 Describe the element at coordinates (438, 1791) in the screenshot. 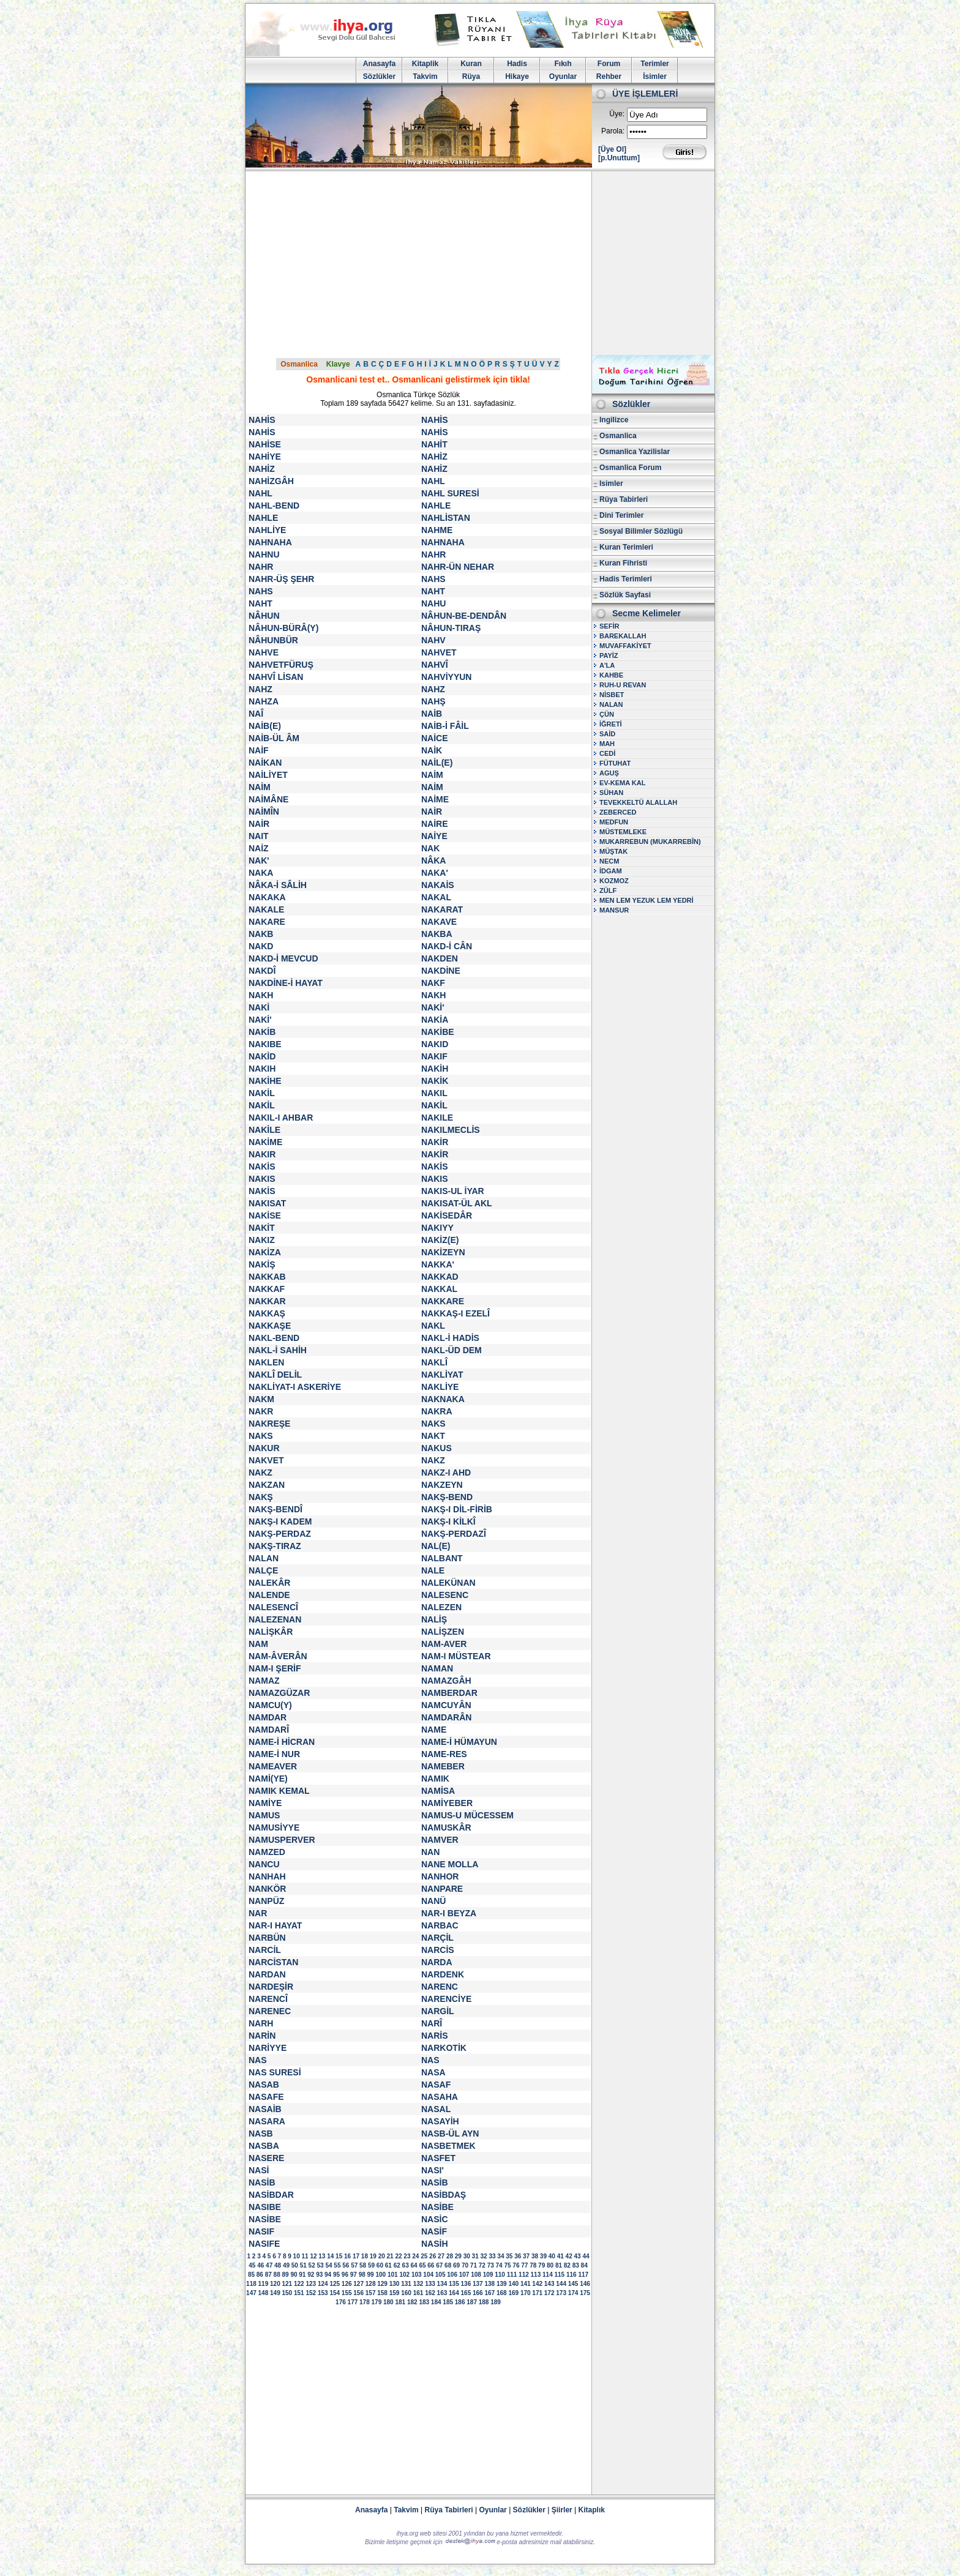

I see `NAMİSA` at that location.